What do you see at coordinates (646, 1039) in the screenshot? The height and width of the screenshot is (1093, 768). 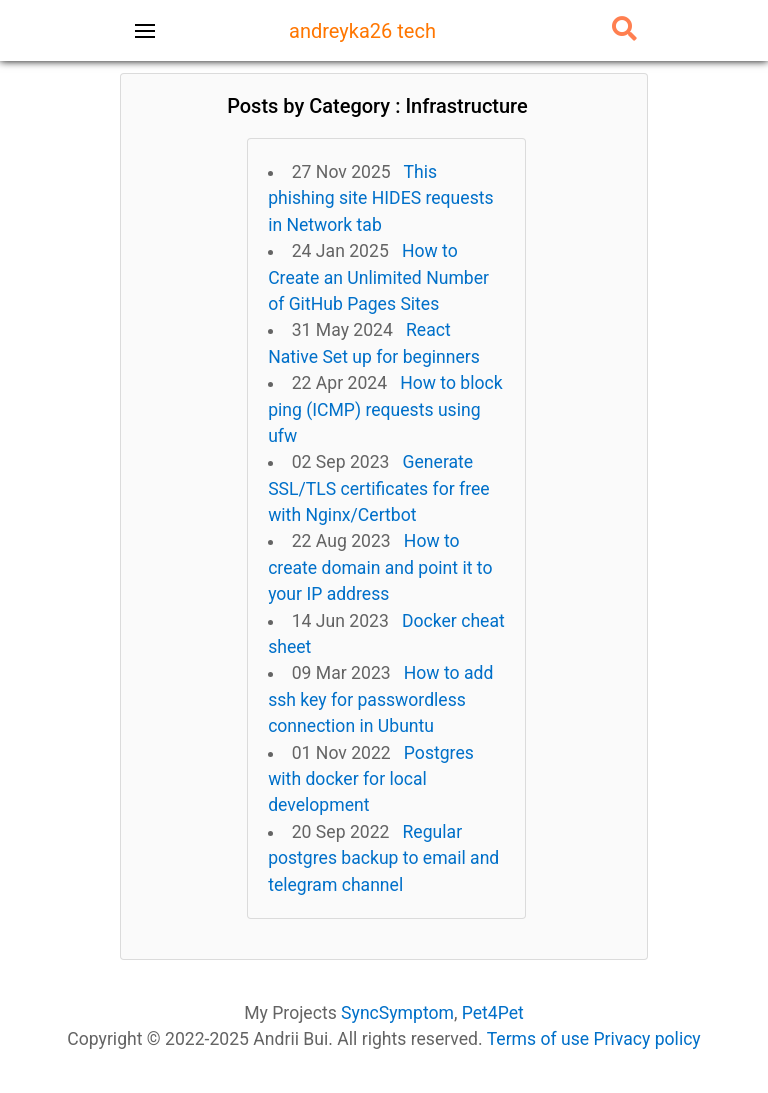 I see `Privacy policy` at bounding box center [646, 1039].